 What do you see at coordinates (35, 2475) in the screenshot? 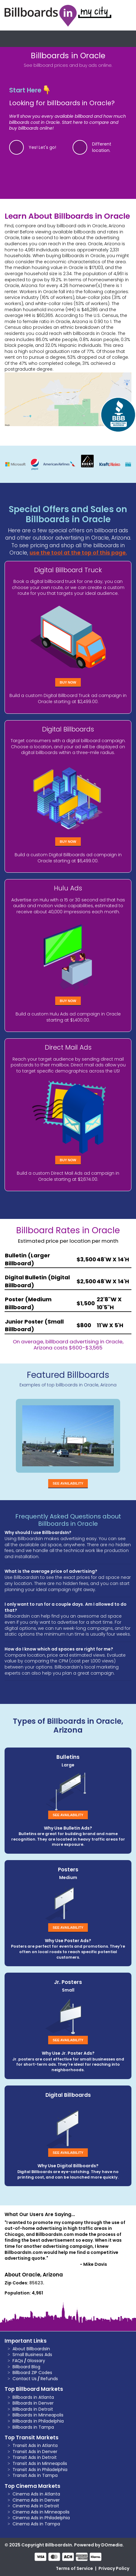
I see `Transit Ads in Tampa` at bounding box center [35, 2475].